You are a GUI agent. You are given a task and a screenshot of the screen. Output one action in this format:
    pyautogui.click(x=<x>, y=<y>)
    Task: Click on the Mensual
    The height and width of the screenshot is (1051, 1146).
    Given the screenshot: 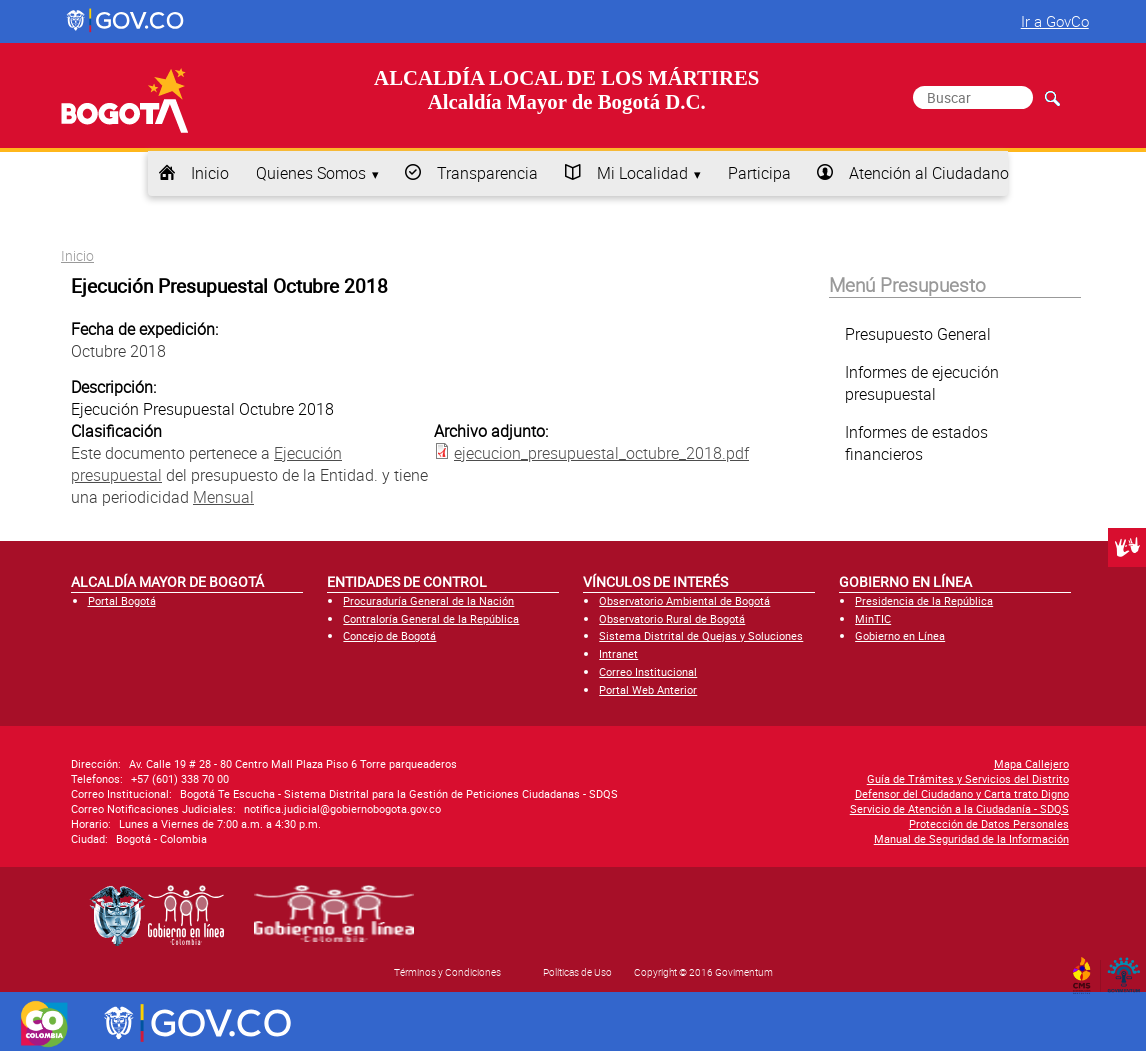 What is the action you would take?
    pyautogui.click(x=223, y=497)
    